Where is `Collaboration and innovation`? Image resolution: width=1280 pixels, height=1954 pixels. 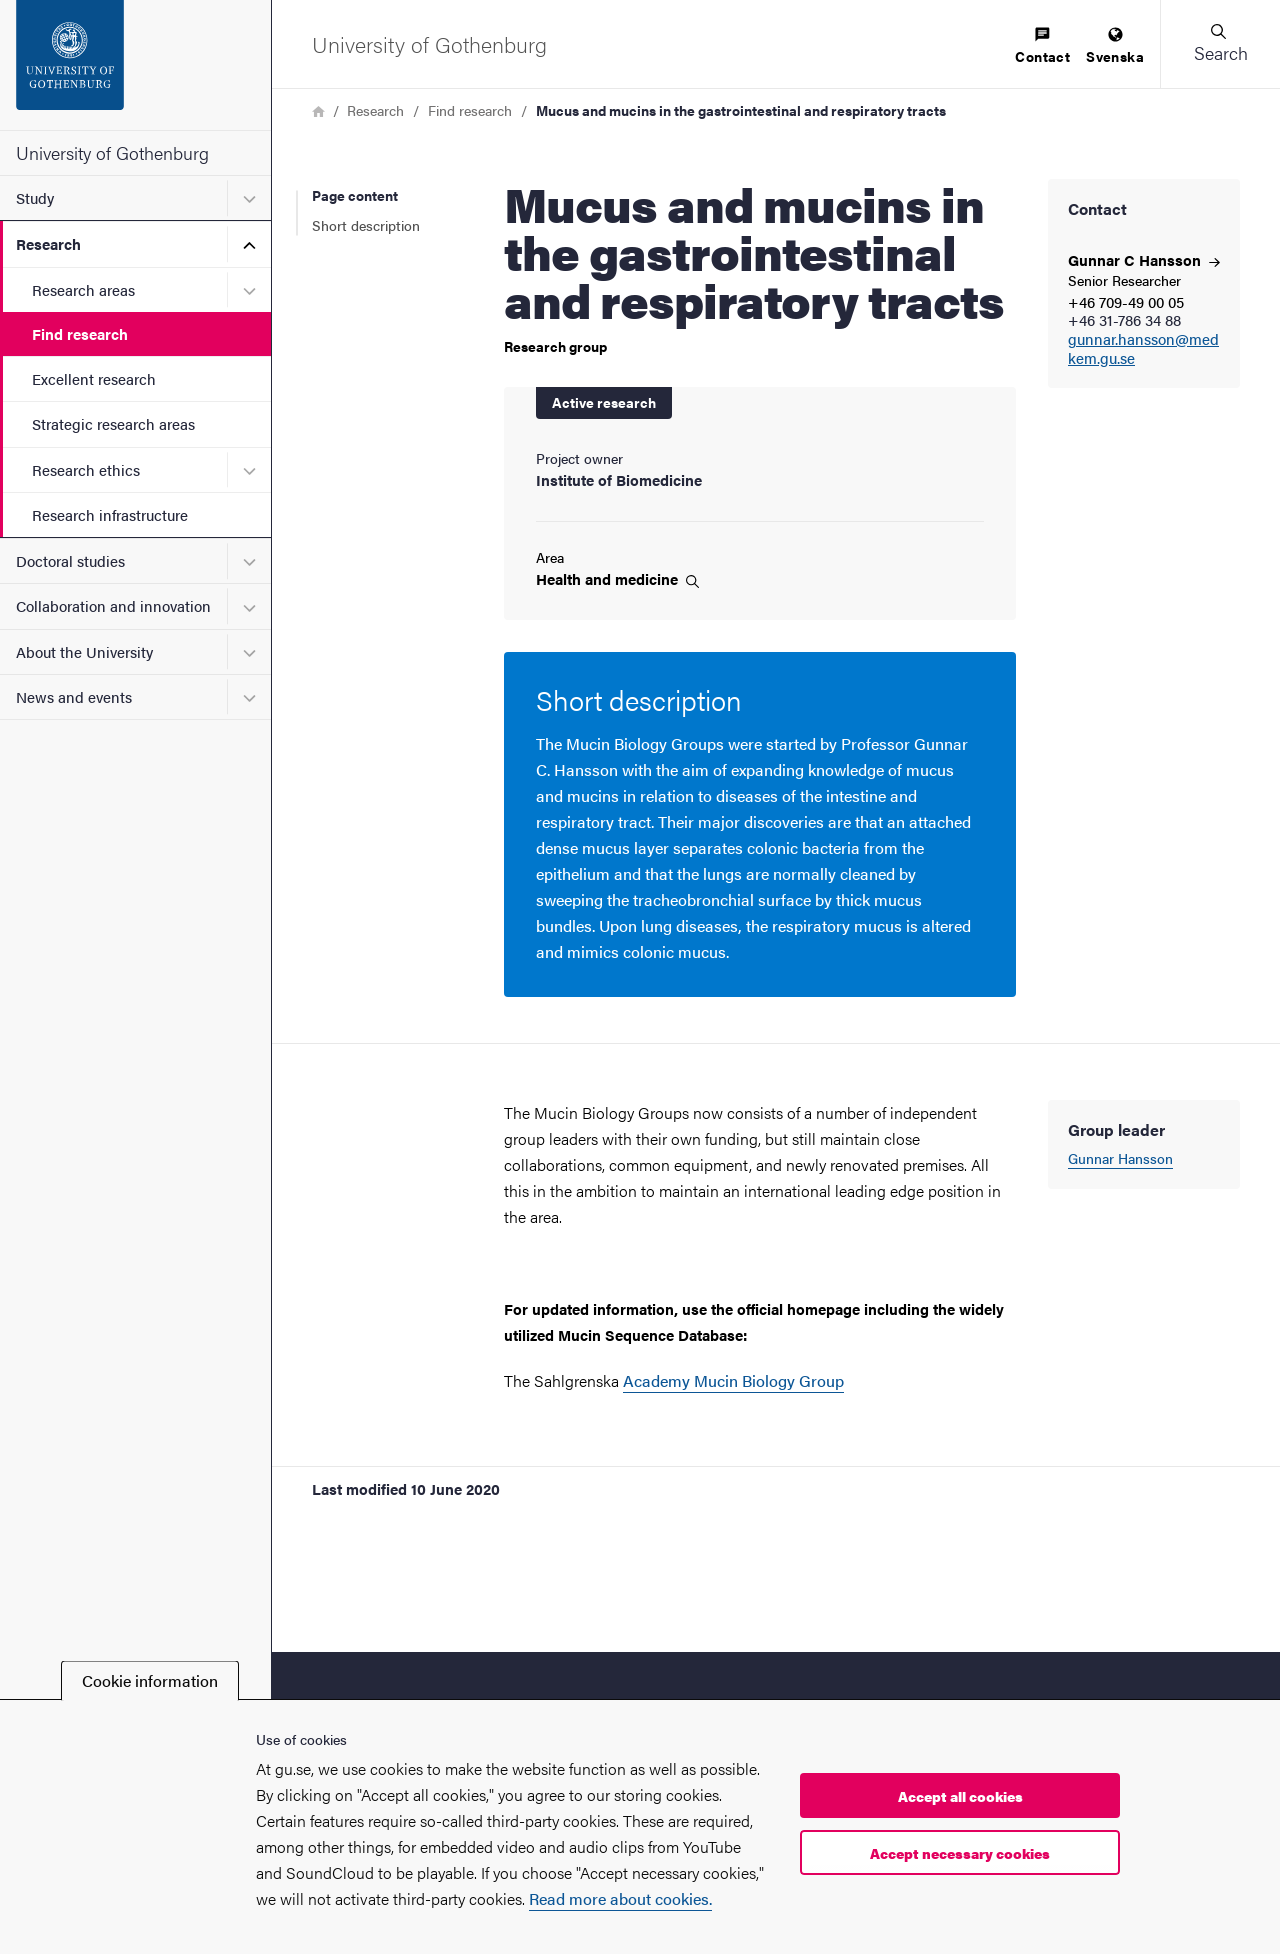
Collaboration and innovation is located at coordinates (113, 605).